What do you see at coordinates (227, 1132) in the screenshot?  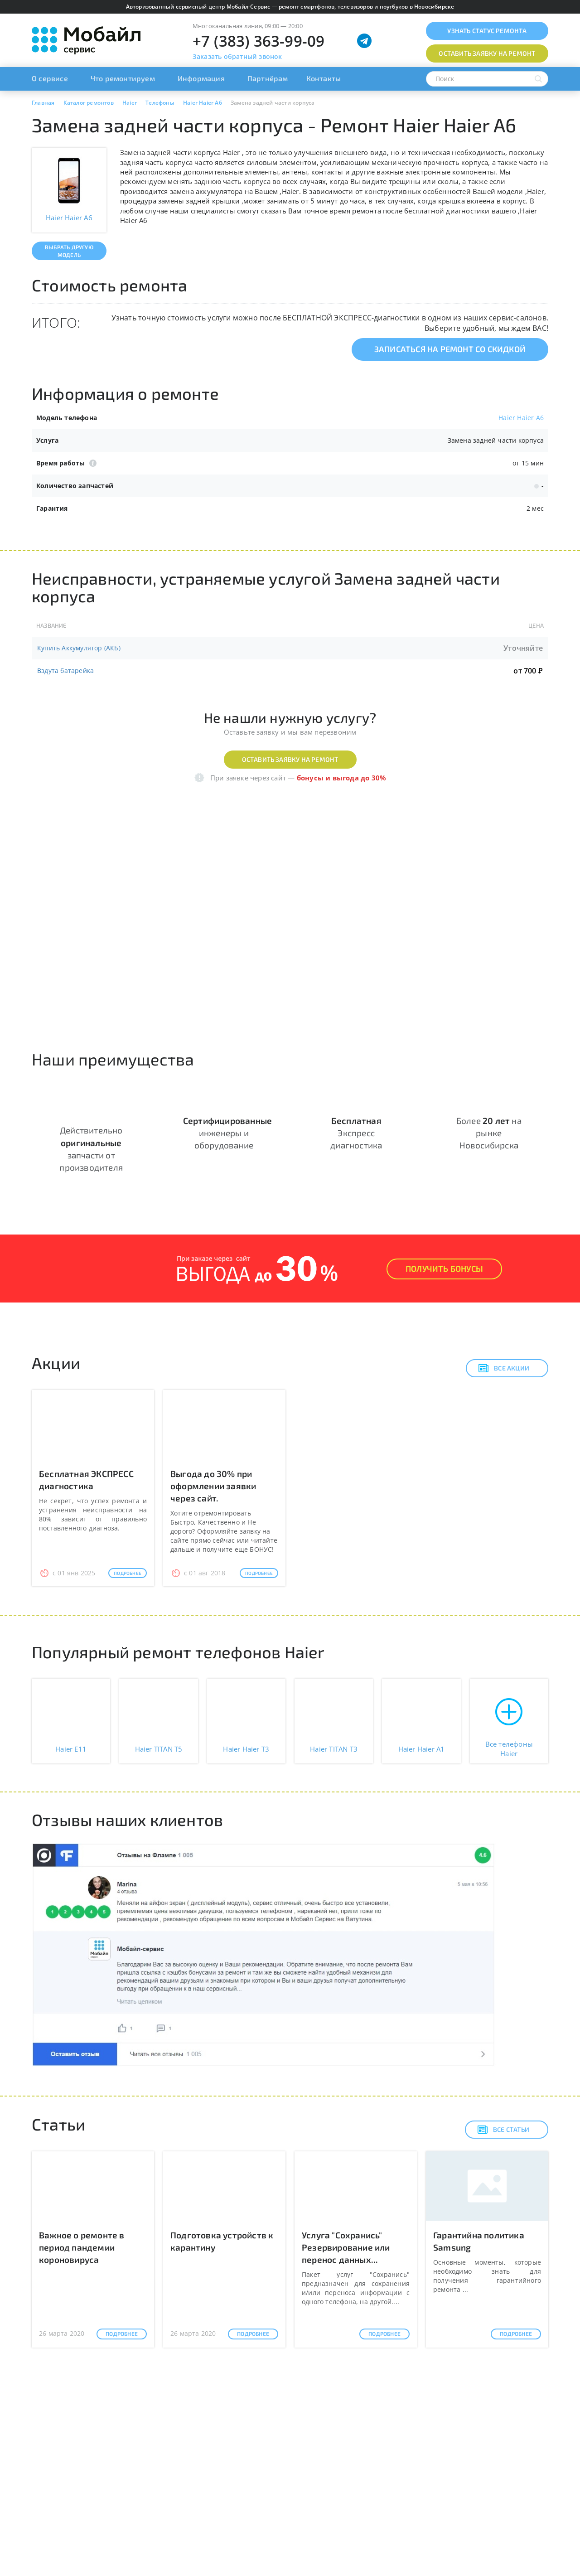 I see `инженеры и оборудование` at bounding box center [227, 1132].